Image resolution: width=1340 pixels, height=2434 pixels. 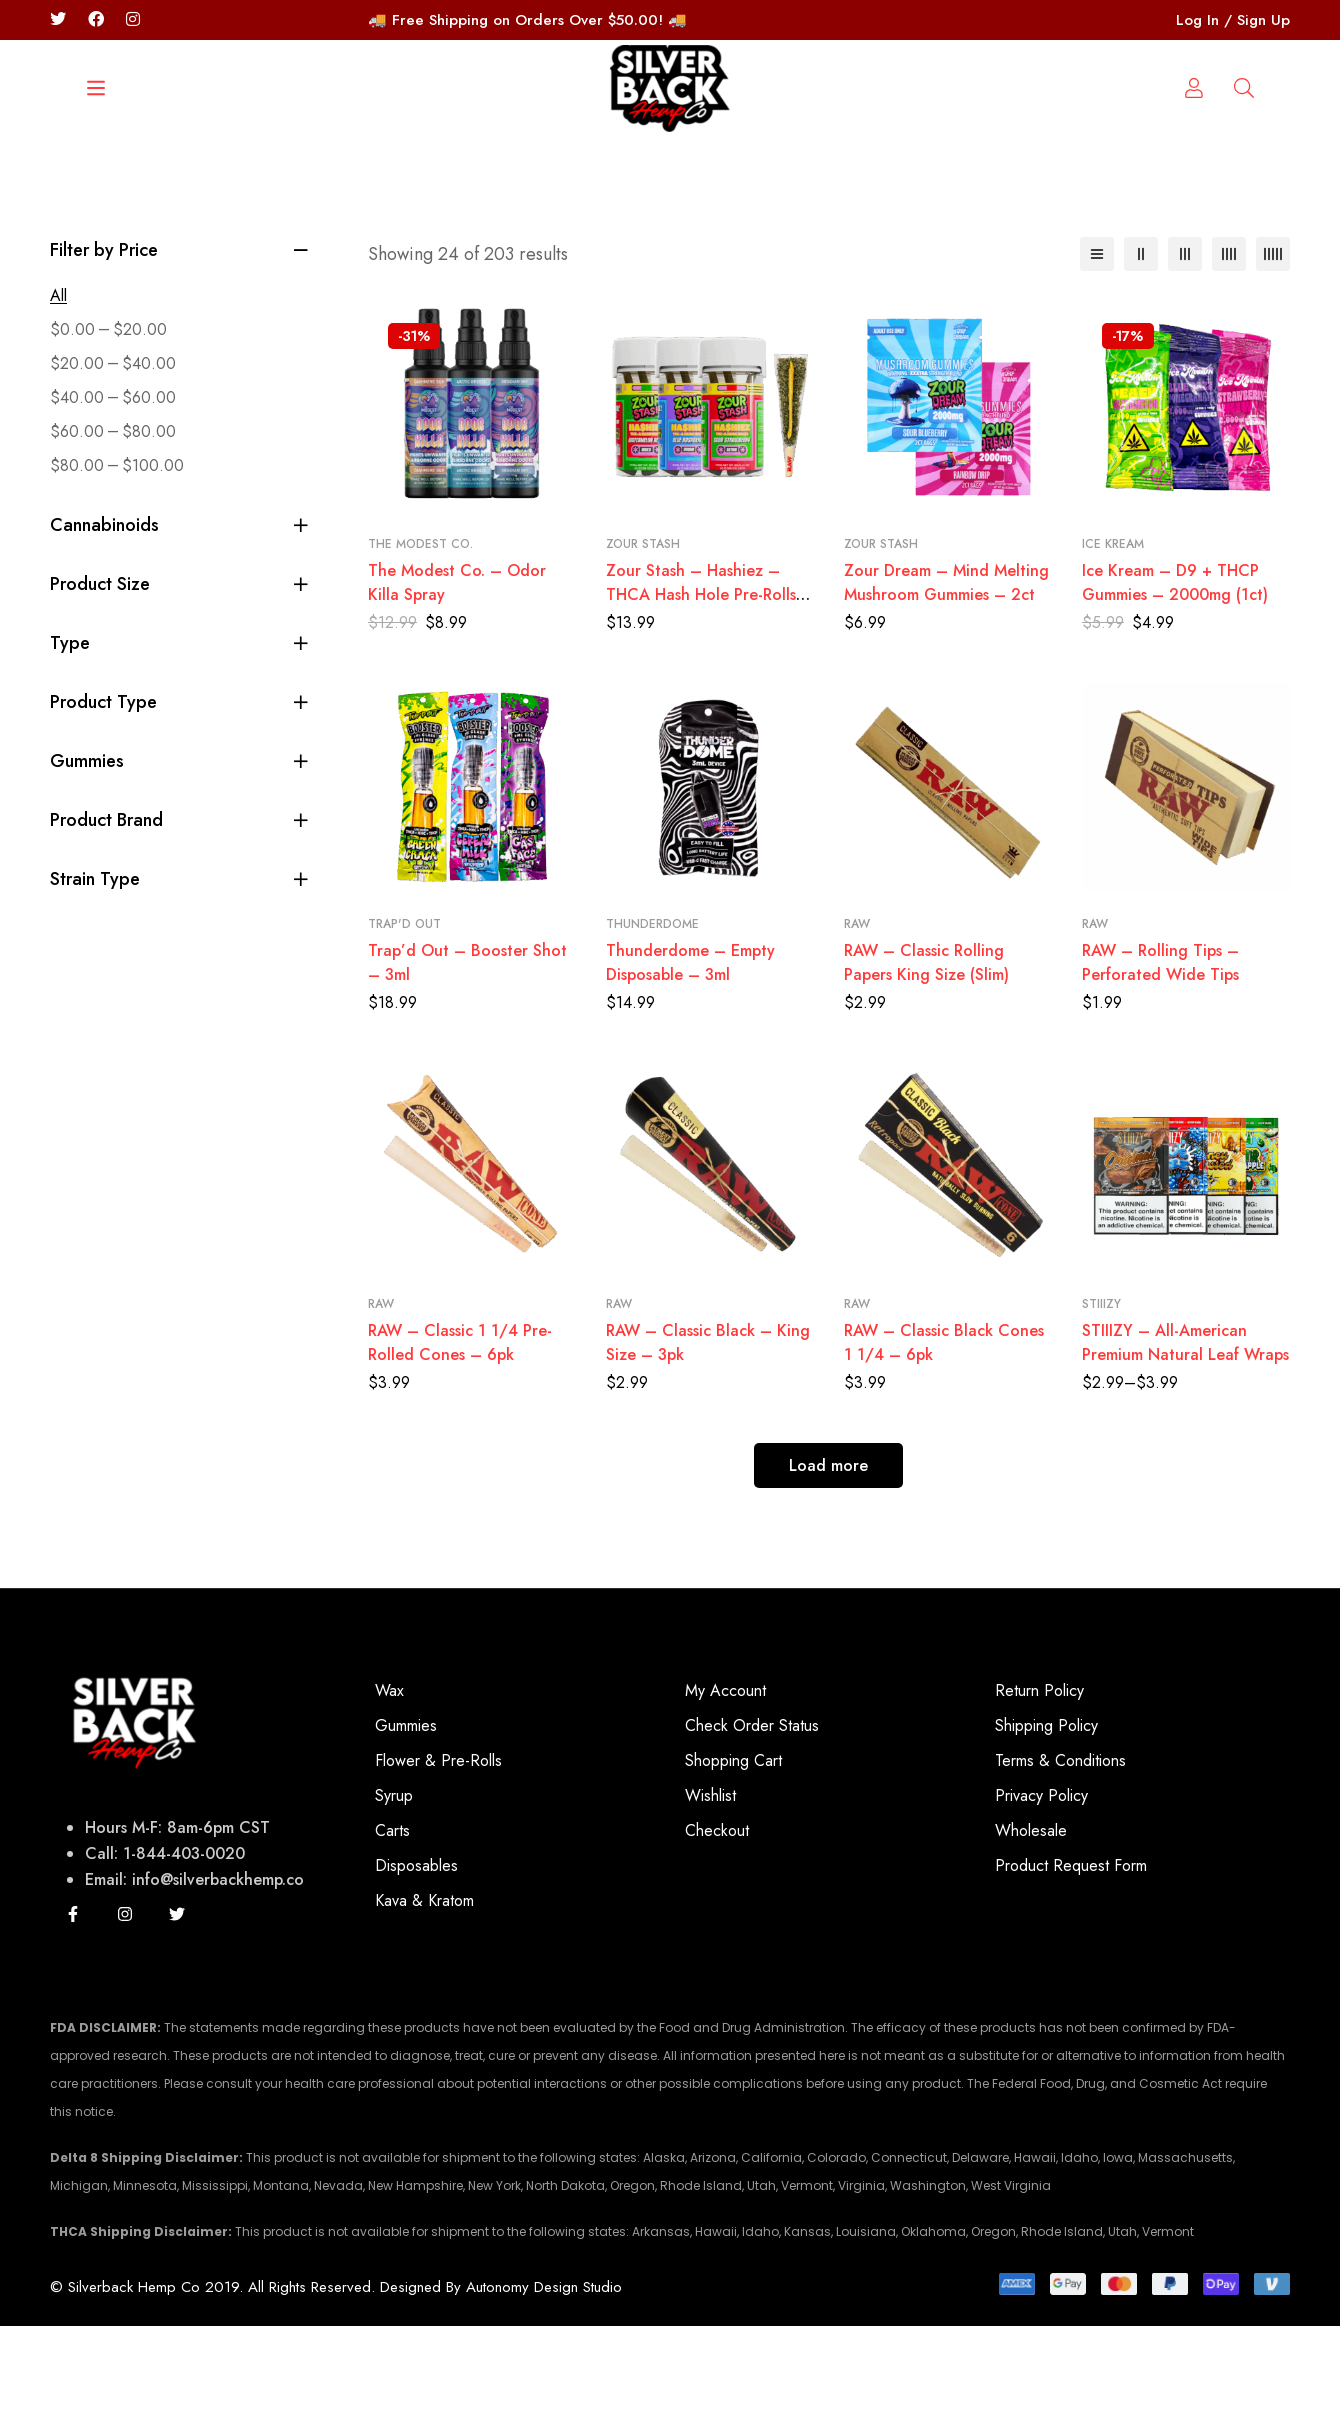 I want to click on Ice Kream, so click(x=1113, y=652).